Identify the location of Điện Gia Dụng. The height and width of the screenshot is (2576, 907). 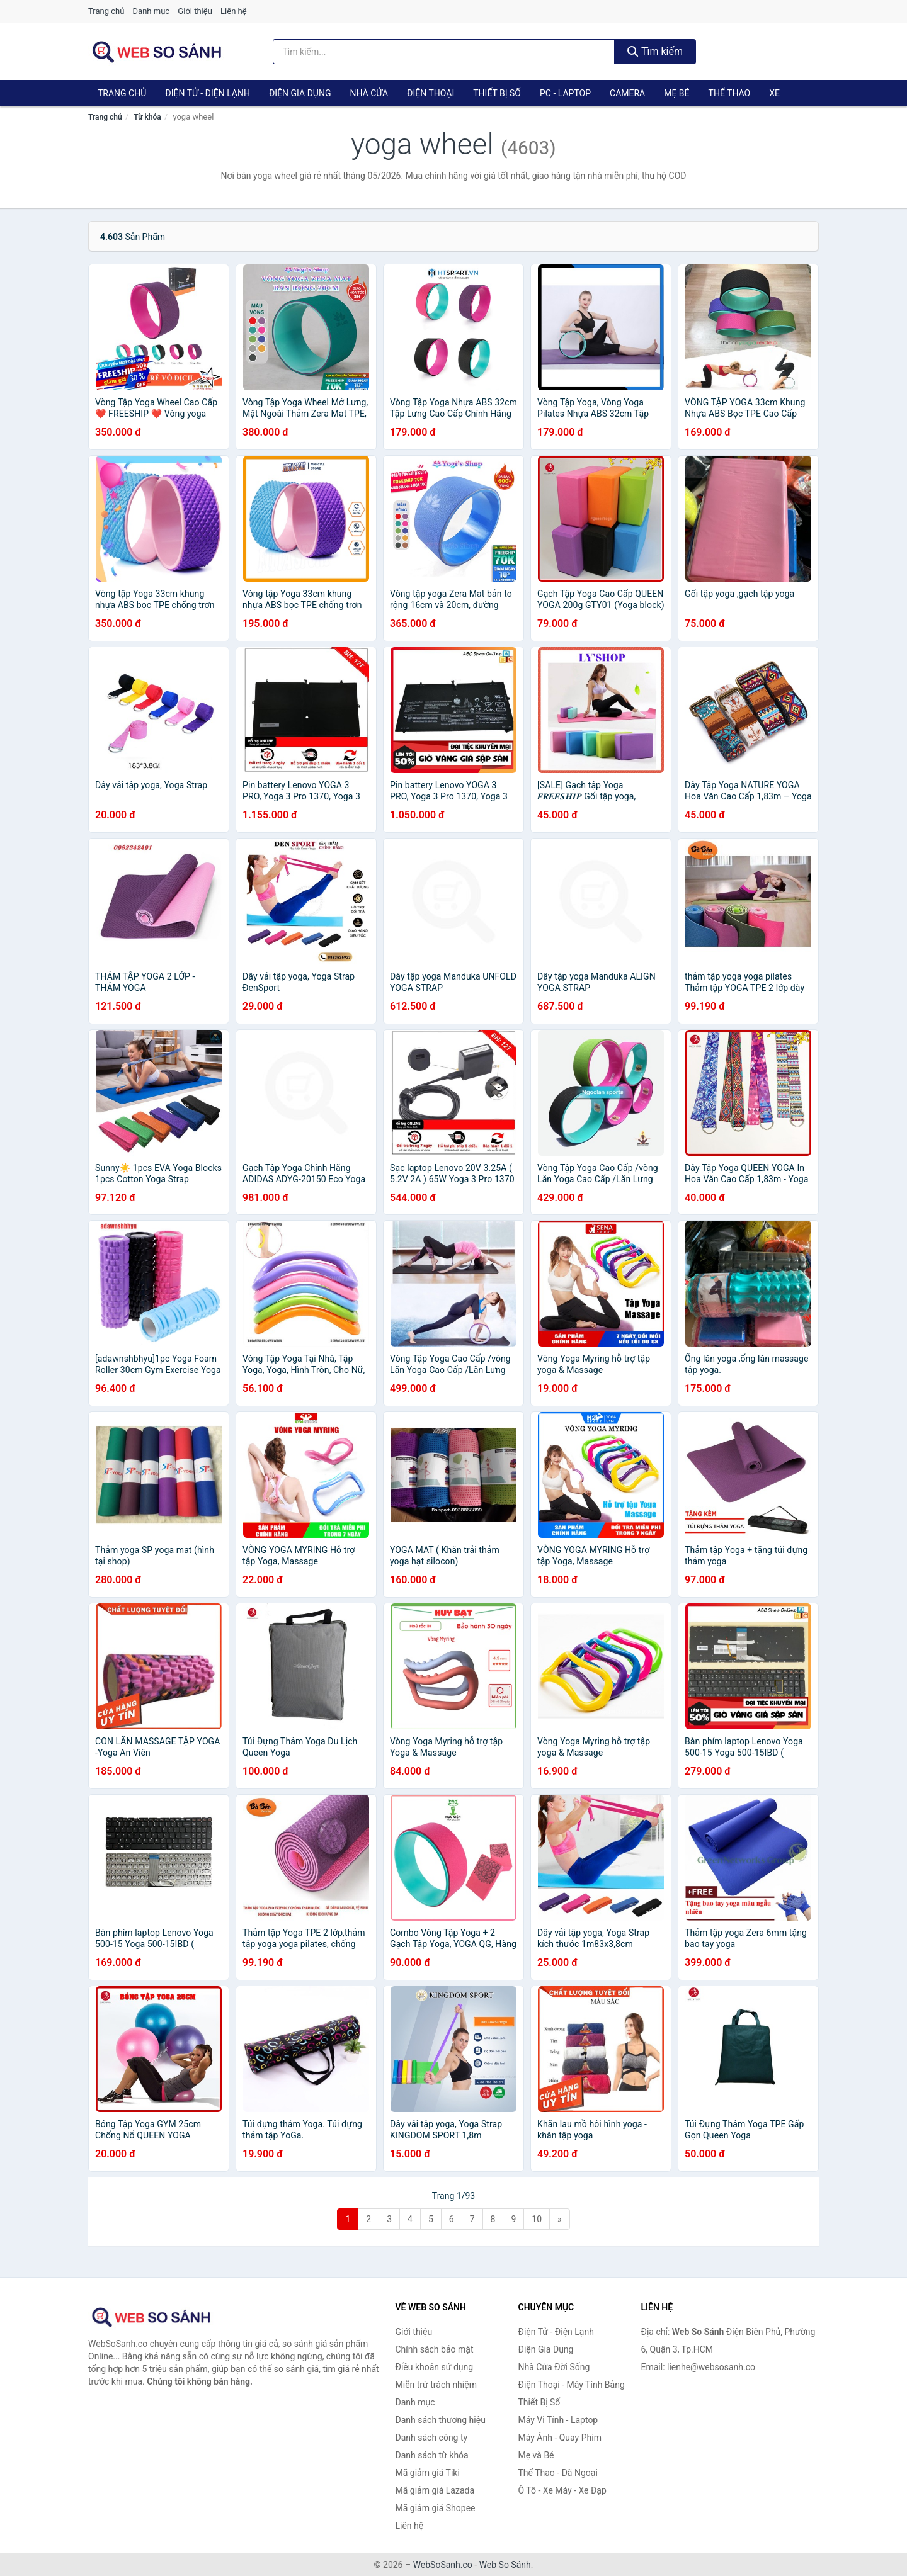
(300, 93).